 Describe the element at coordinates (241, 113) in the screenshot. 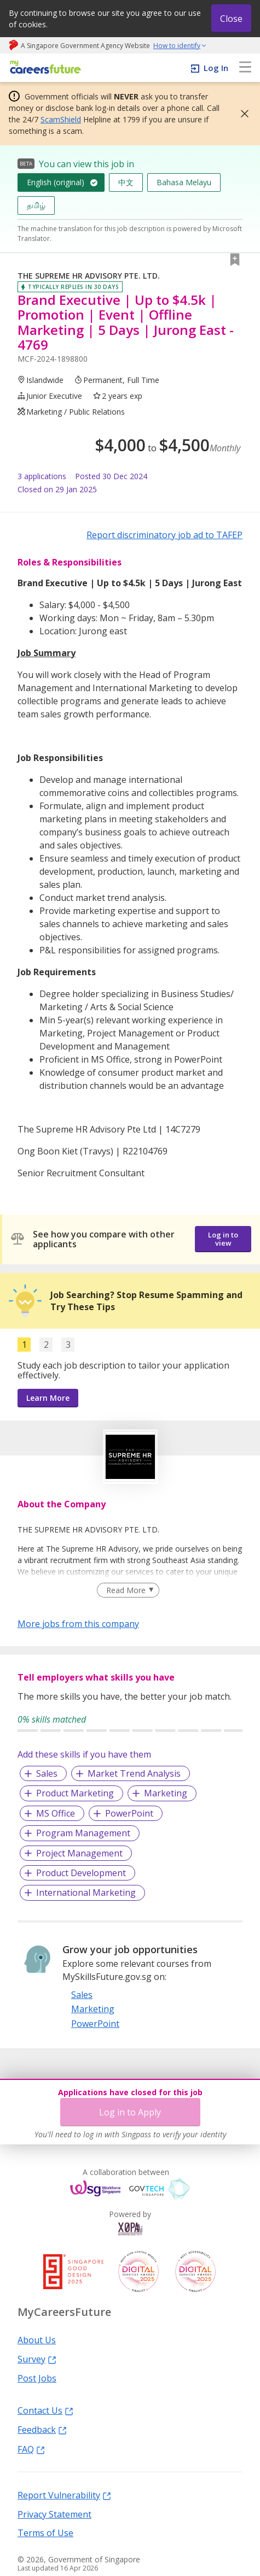

I see `[button]` at that location.